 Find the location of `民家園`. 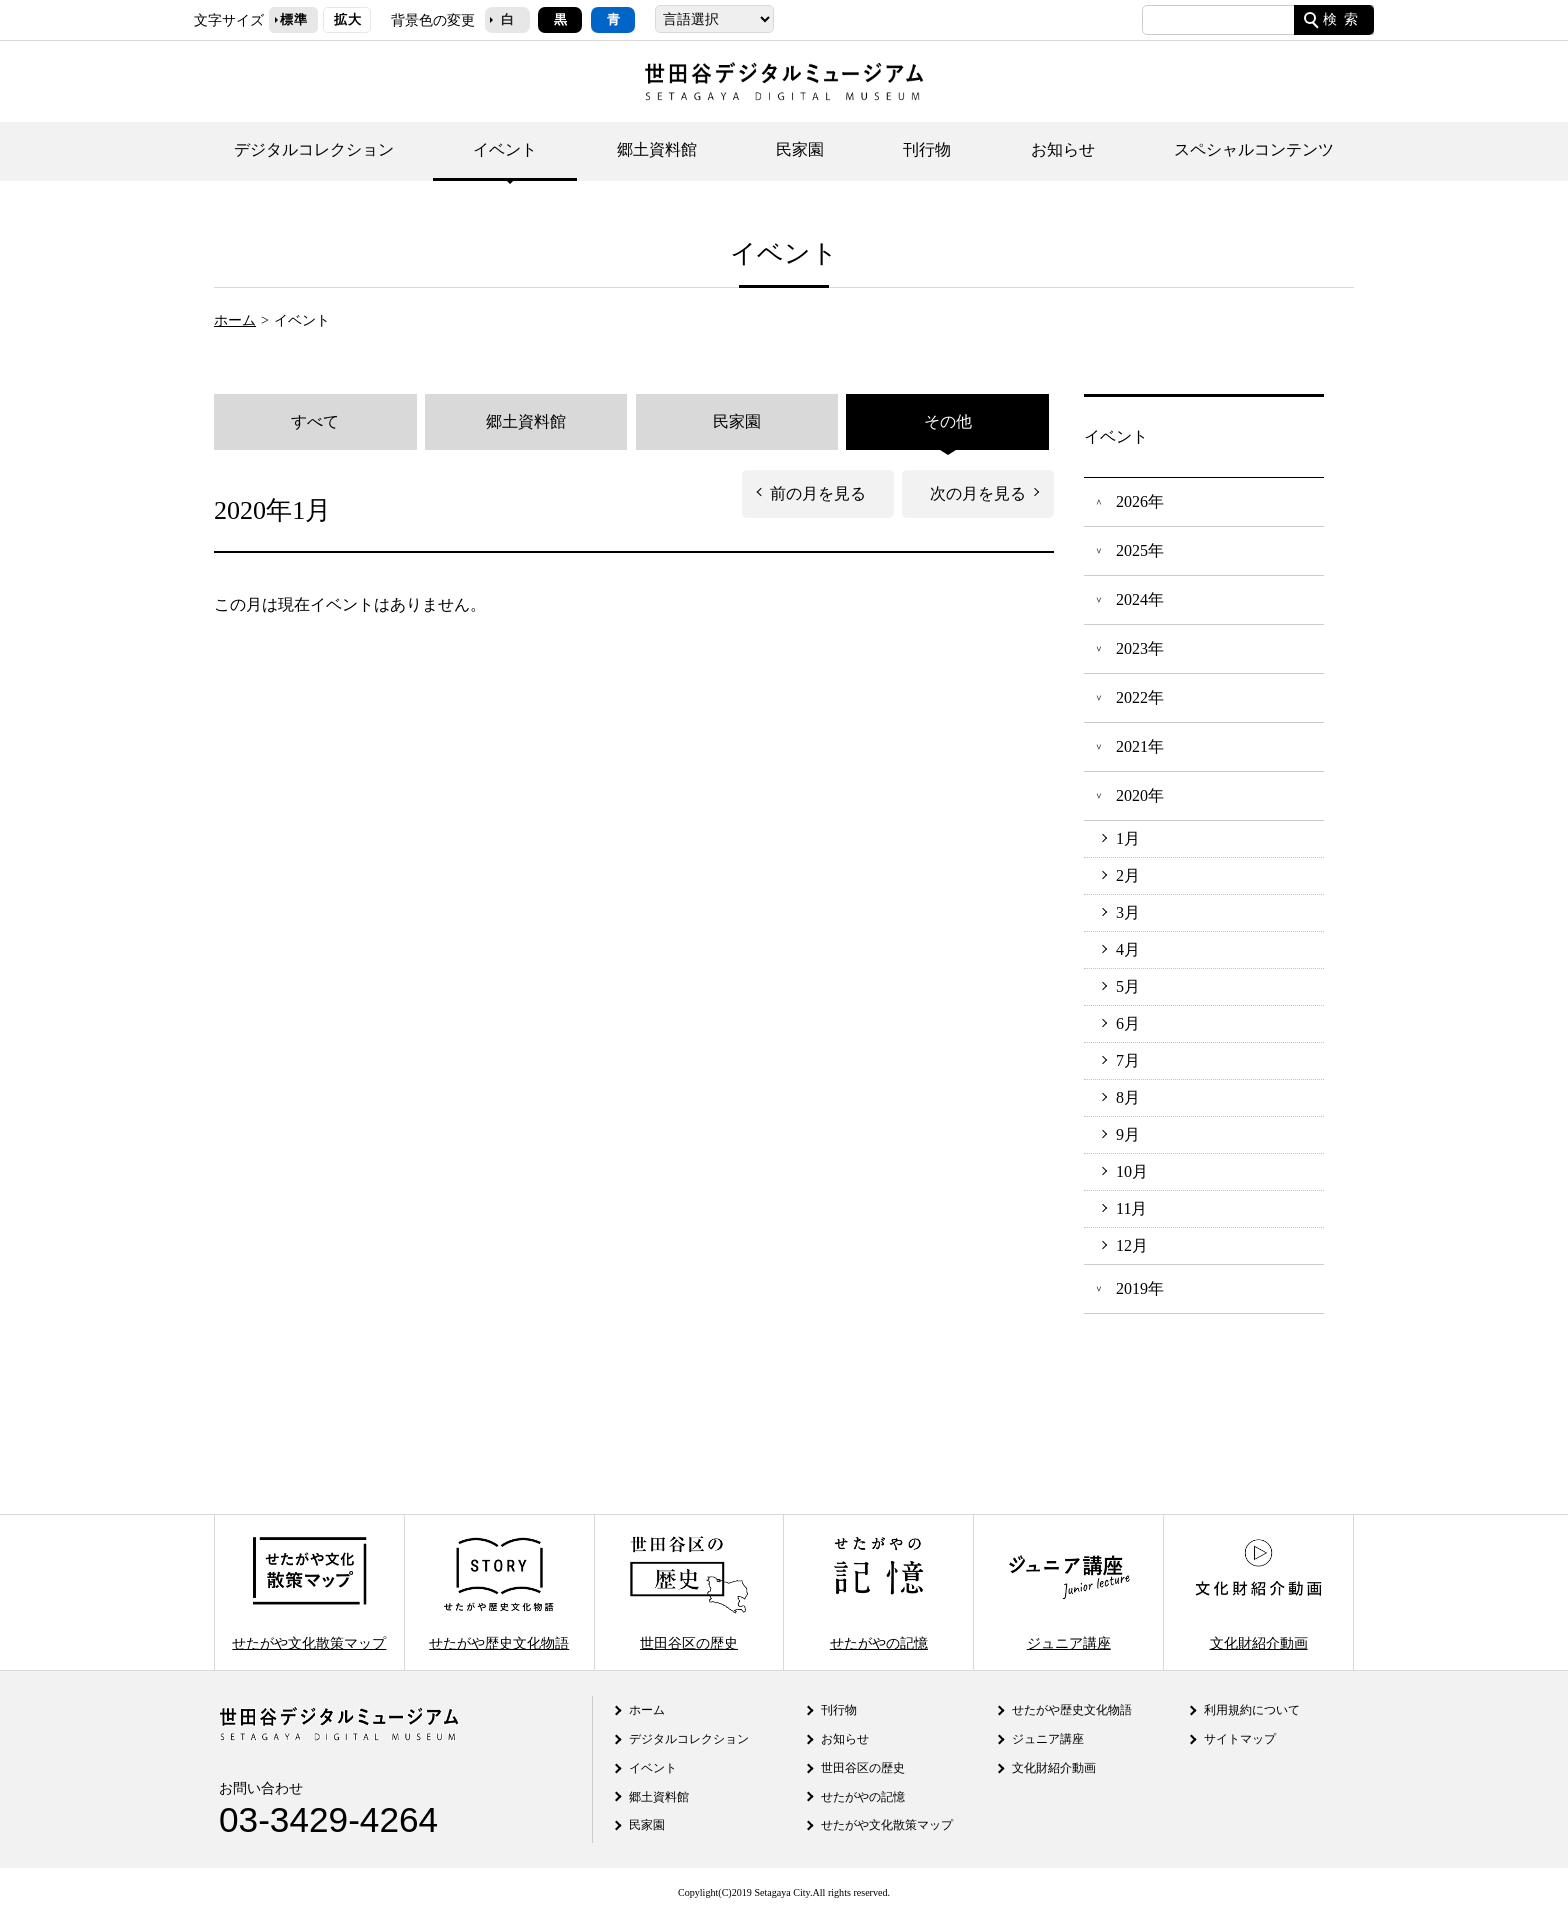

民家園 is located at coordinates (800, 149).